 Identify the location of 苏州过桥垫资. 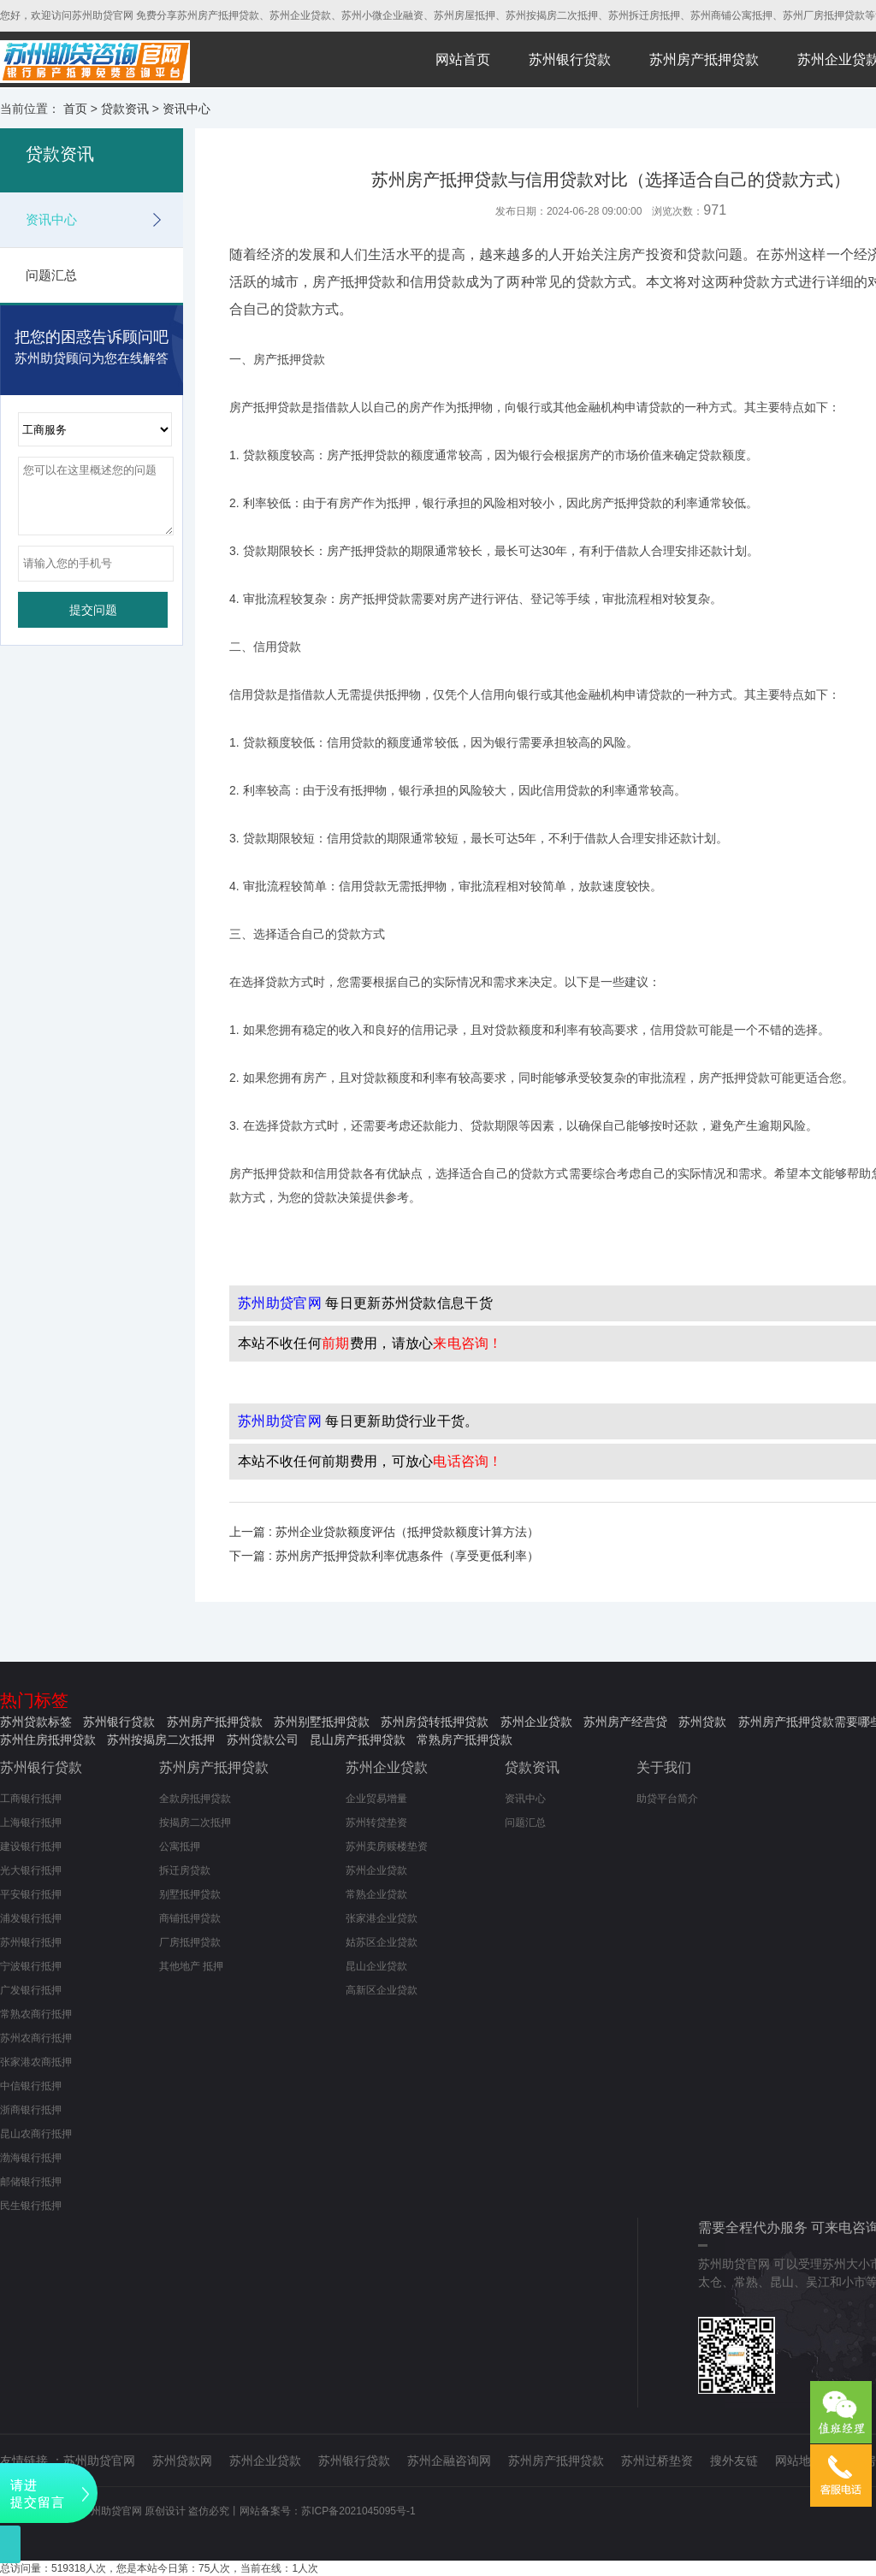
(657, 2460).